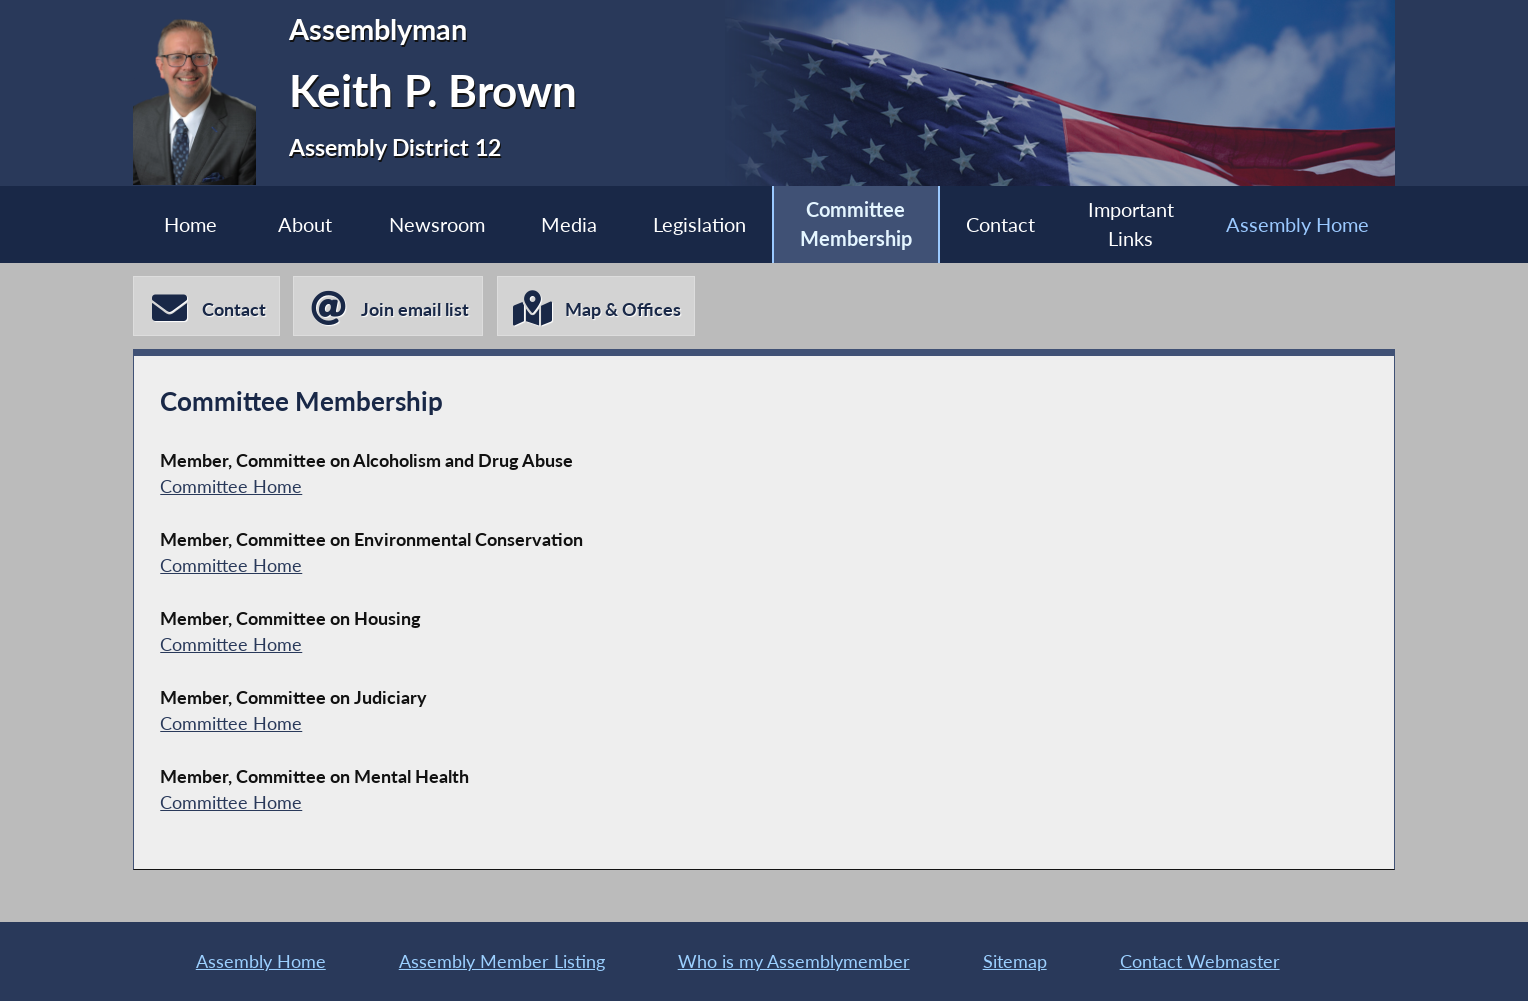 Image resolution: width=1528 pixels, height=1001 pixels. Describe the element at coordinates (1000, 224) in the screenshot. I see `Contact` at that location.